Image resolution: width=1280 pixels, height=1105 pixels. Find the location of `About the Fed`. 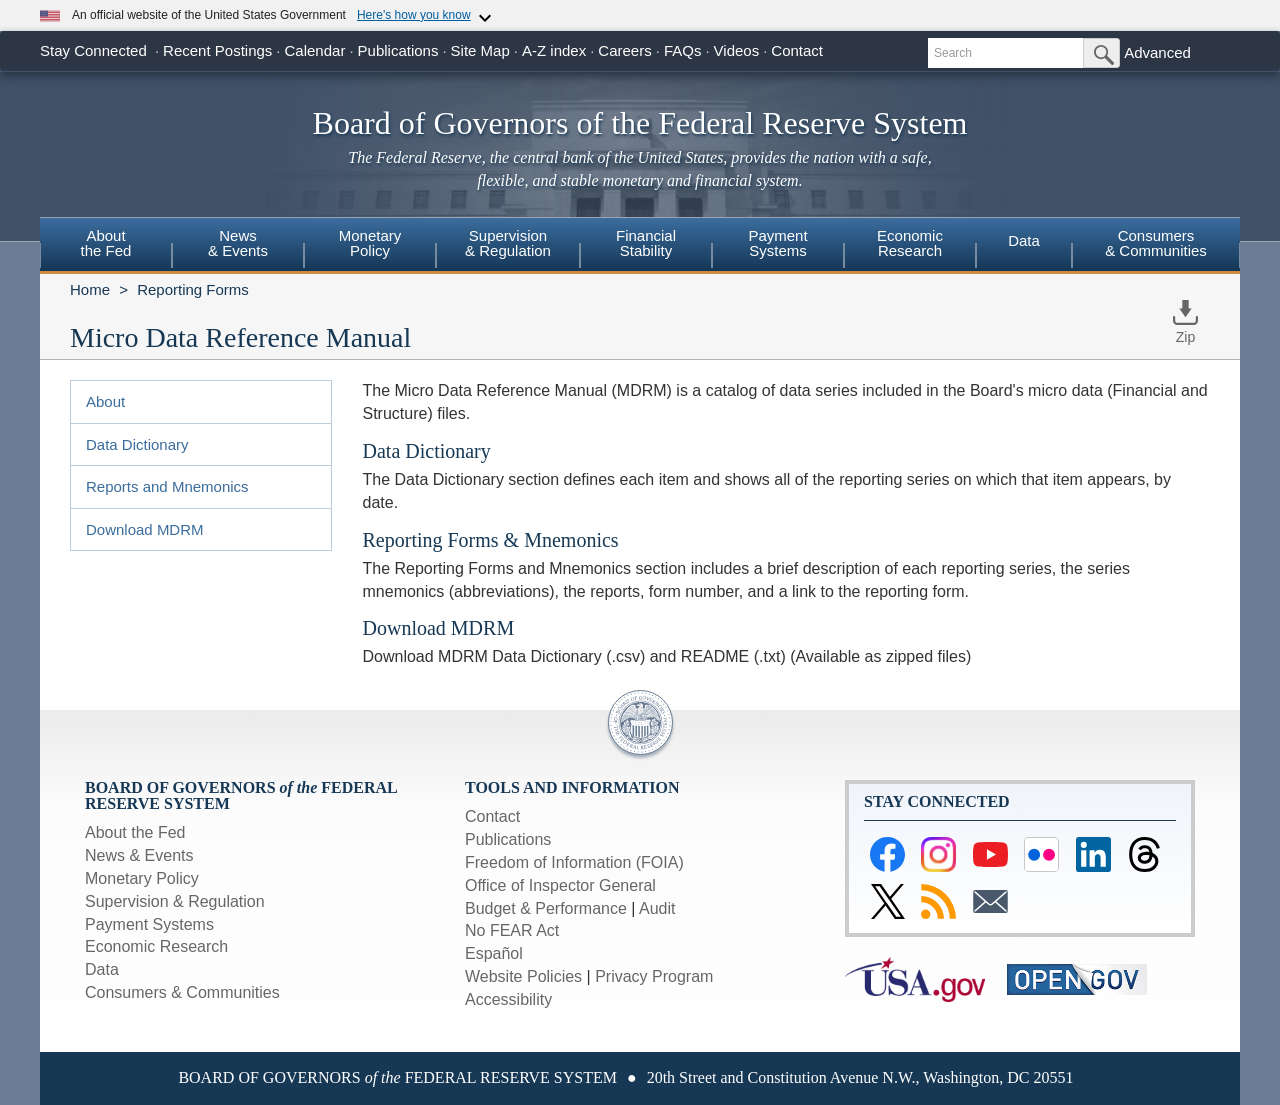

About the Fed is located at coordinates (135, 832).